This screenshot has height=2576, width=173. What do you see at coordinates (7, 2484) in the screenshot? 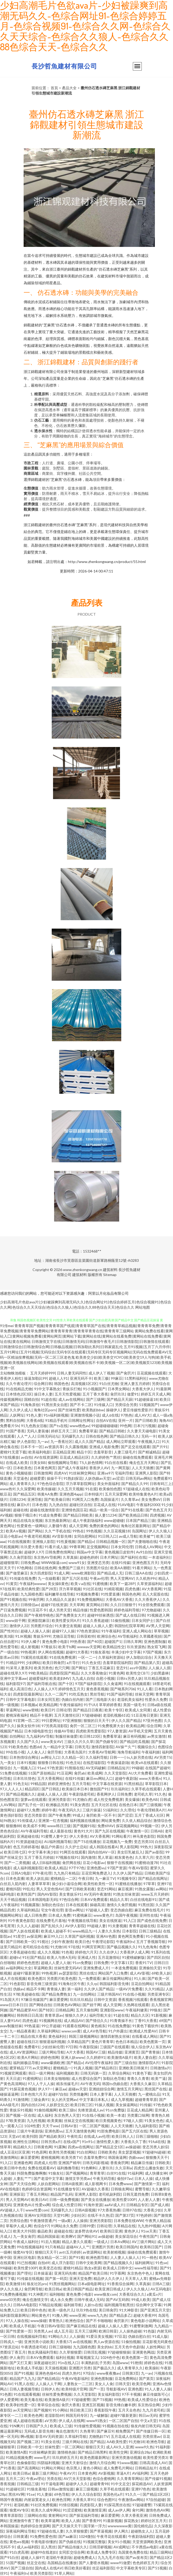
I see `香蕉視频` at bounding box center [7, 2484].